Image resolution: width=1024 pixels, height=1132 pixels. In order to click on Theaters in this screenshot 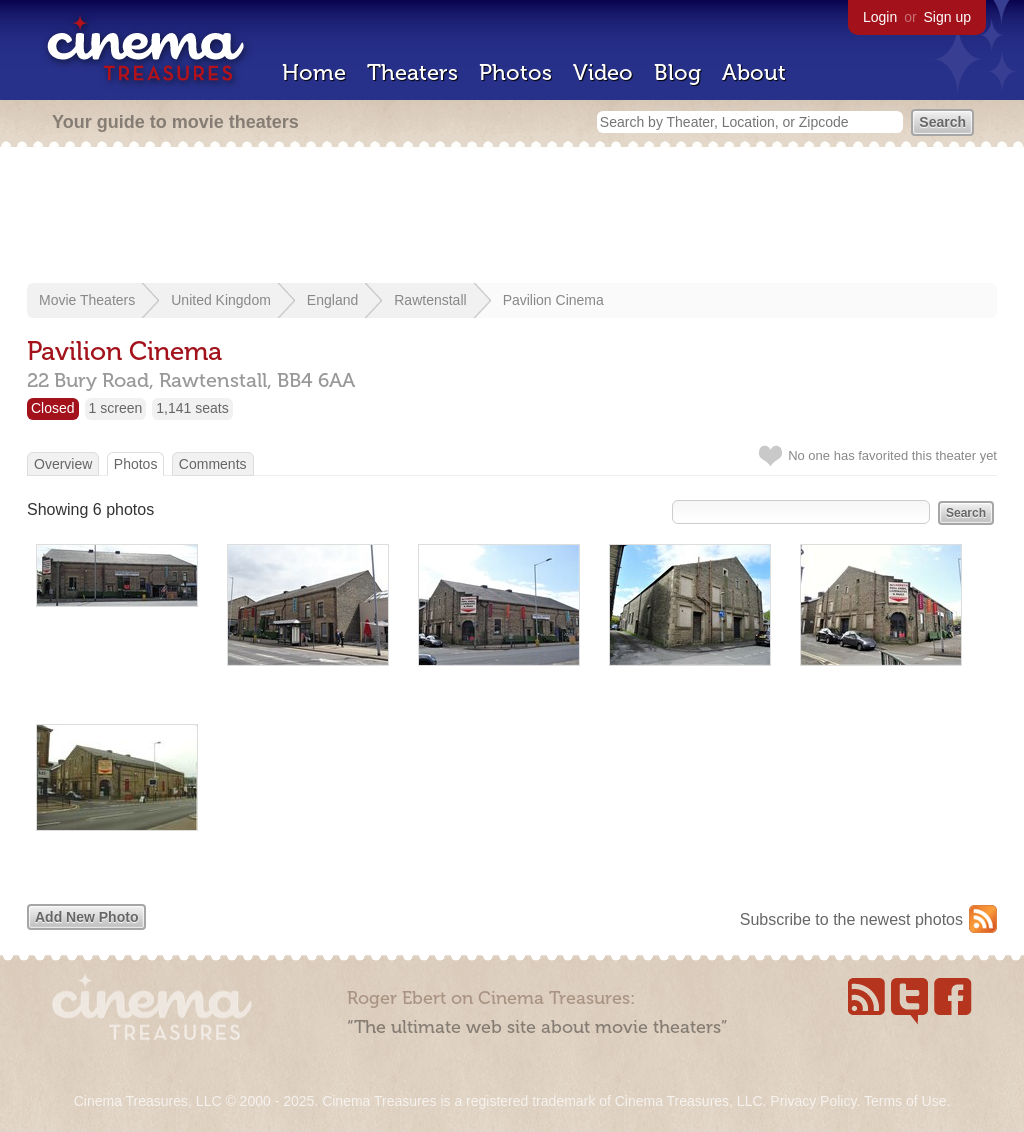, I will do `click(412, 72)`.